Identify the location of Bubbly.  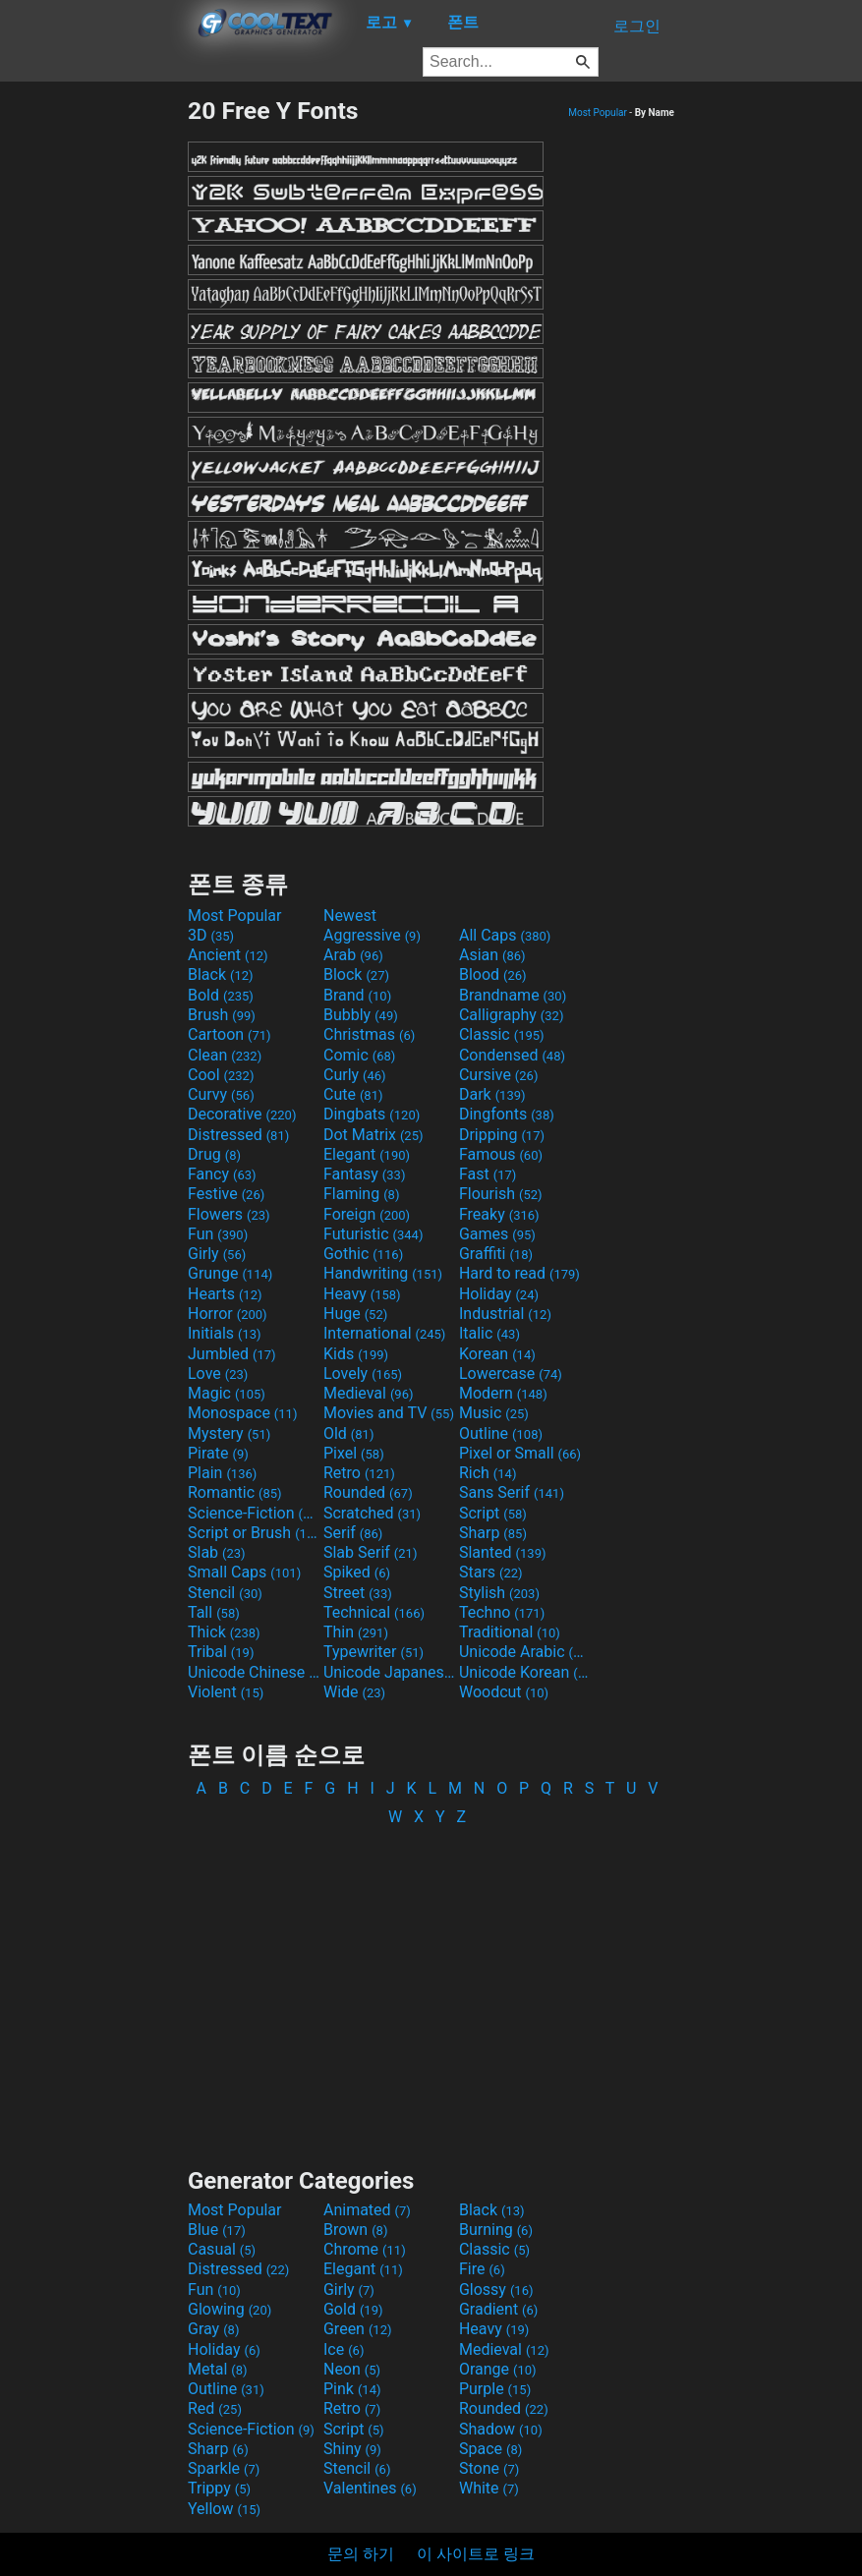
(360, 1014).